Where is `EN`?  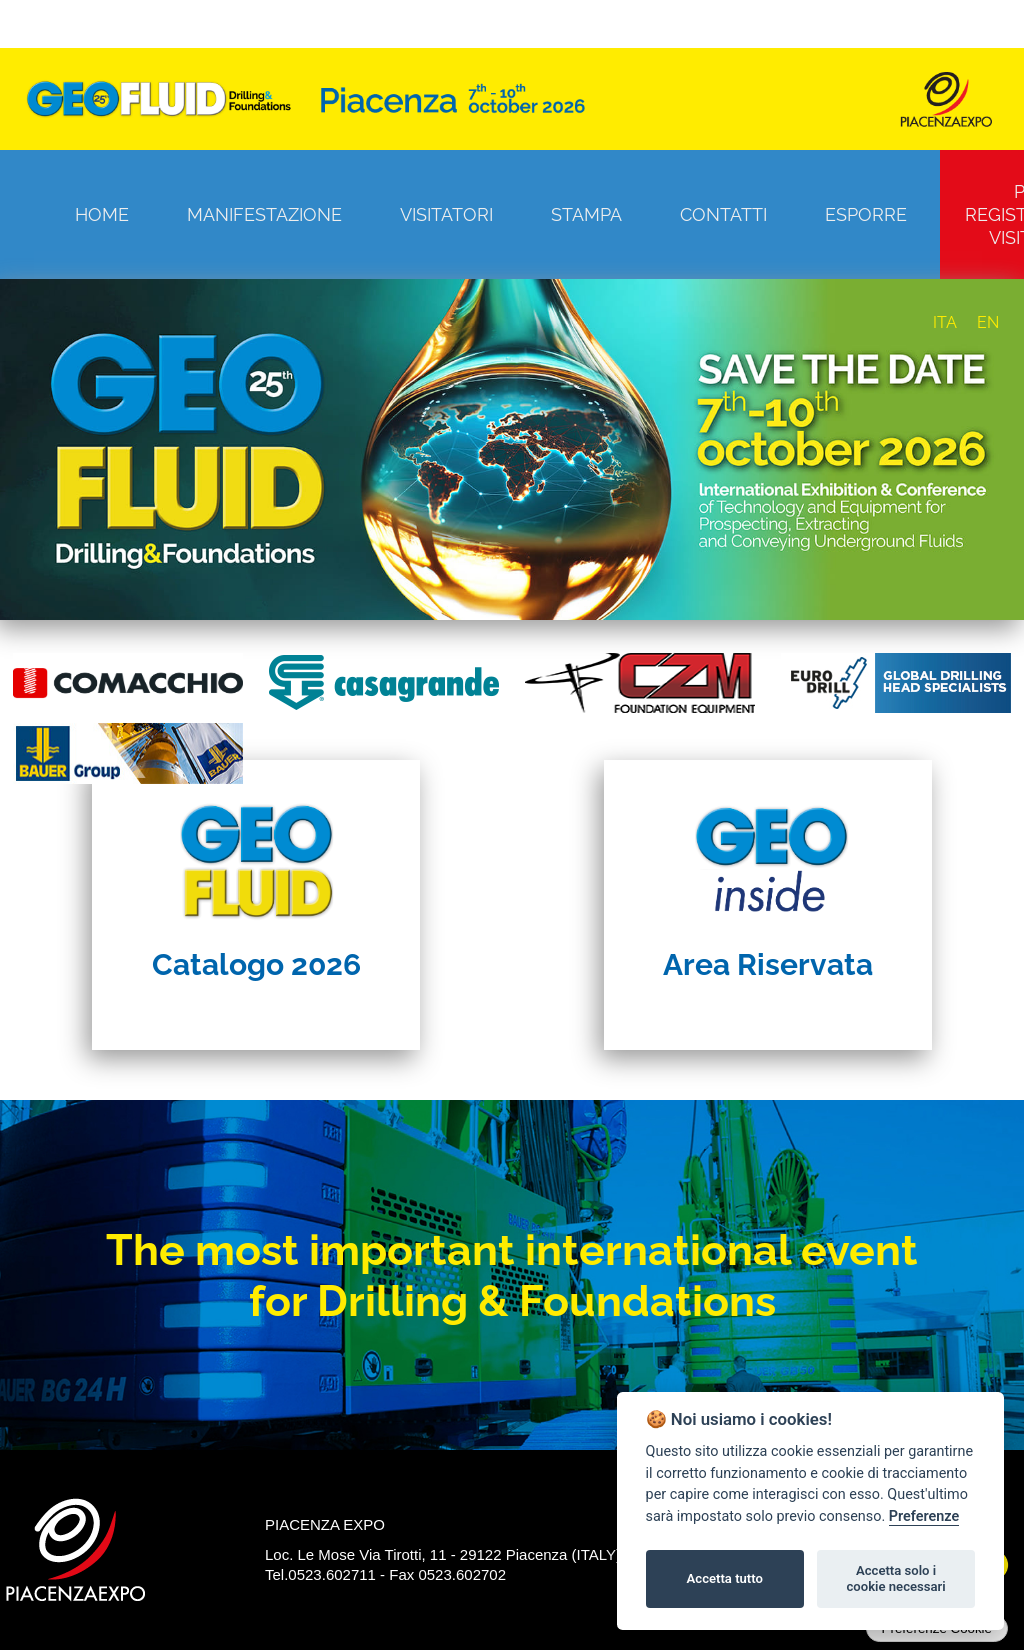 EN is located at coordinates (988, 322).